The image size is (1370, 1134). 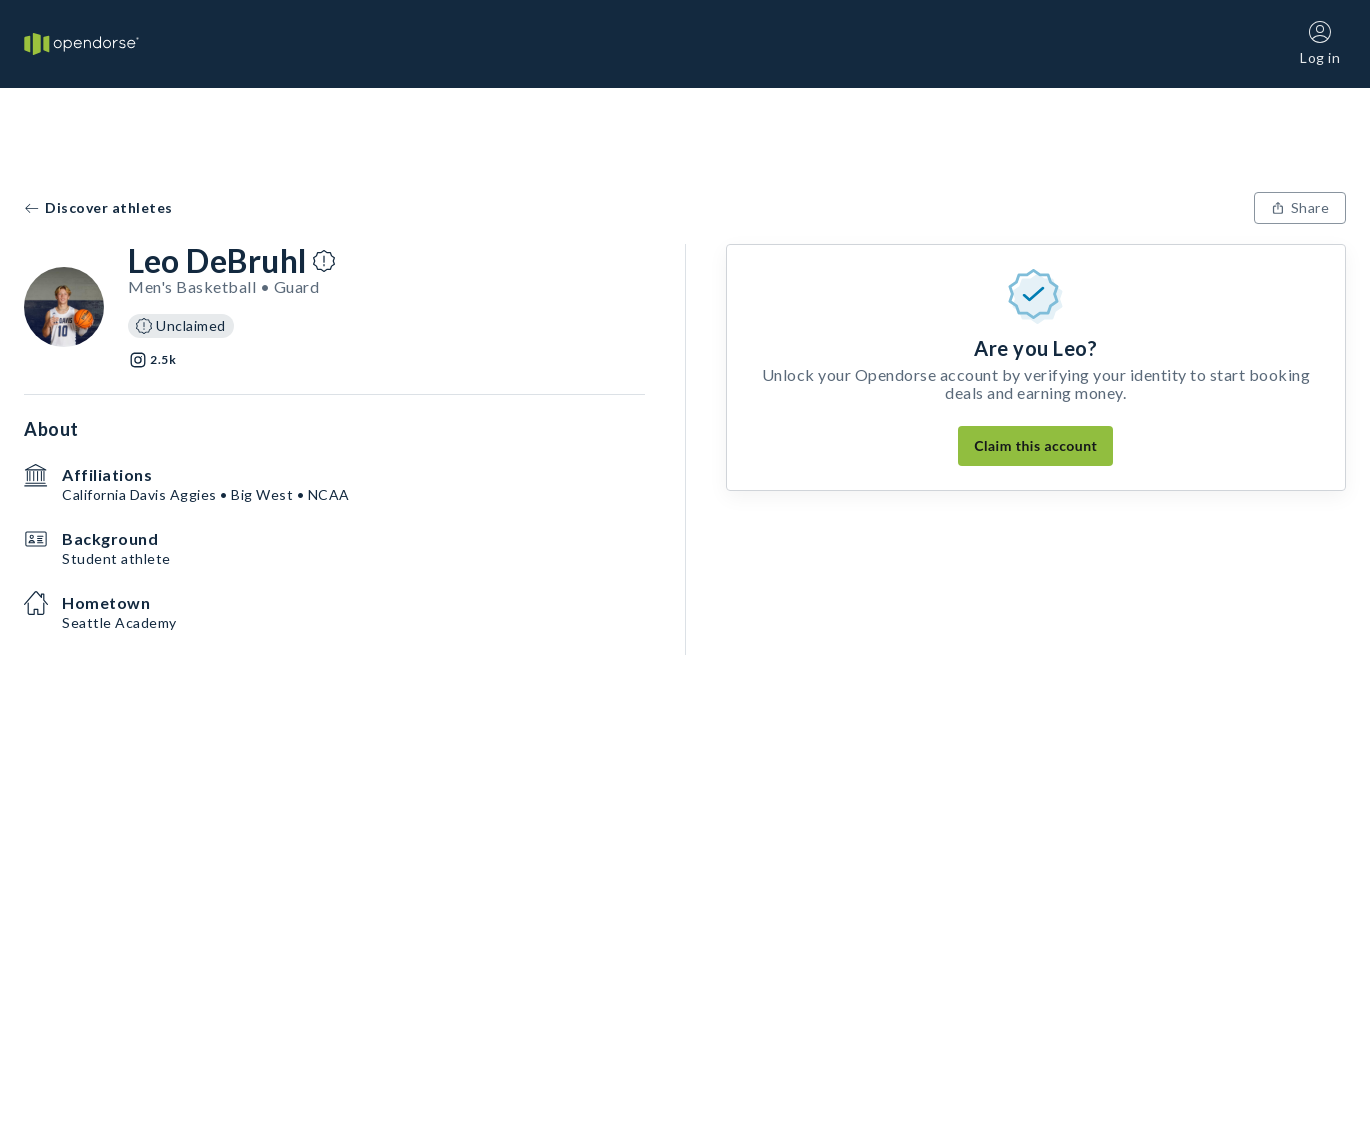 I want to click on Claim this account, so click(x=1035, y=445).